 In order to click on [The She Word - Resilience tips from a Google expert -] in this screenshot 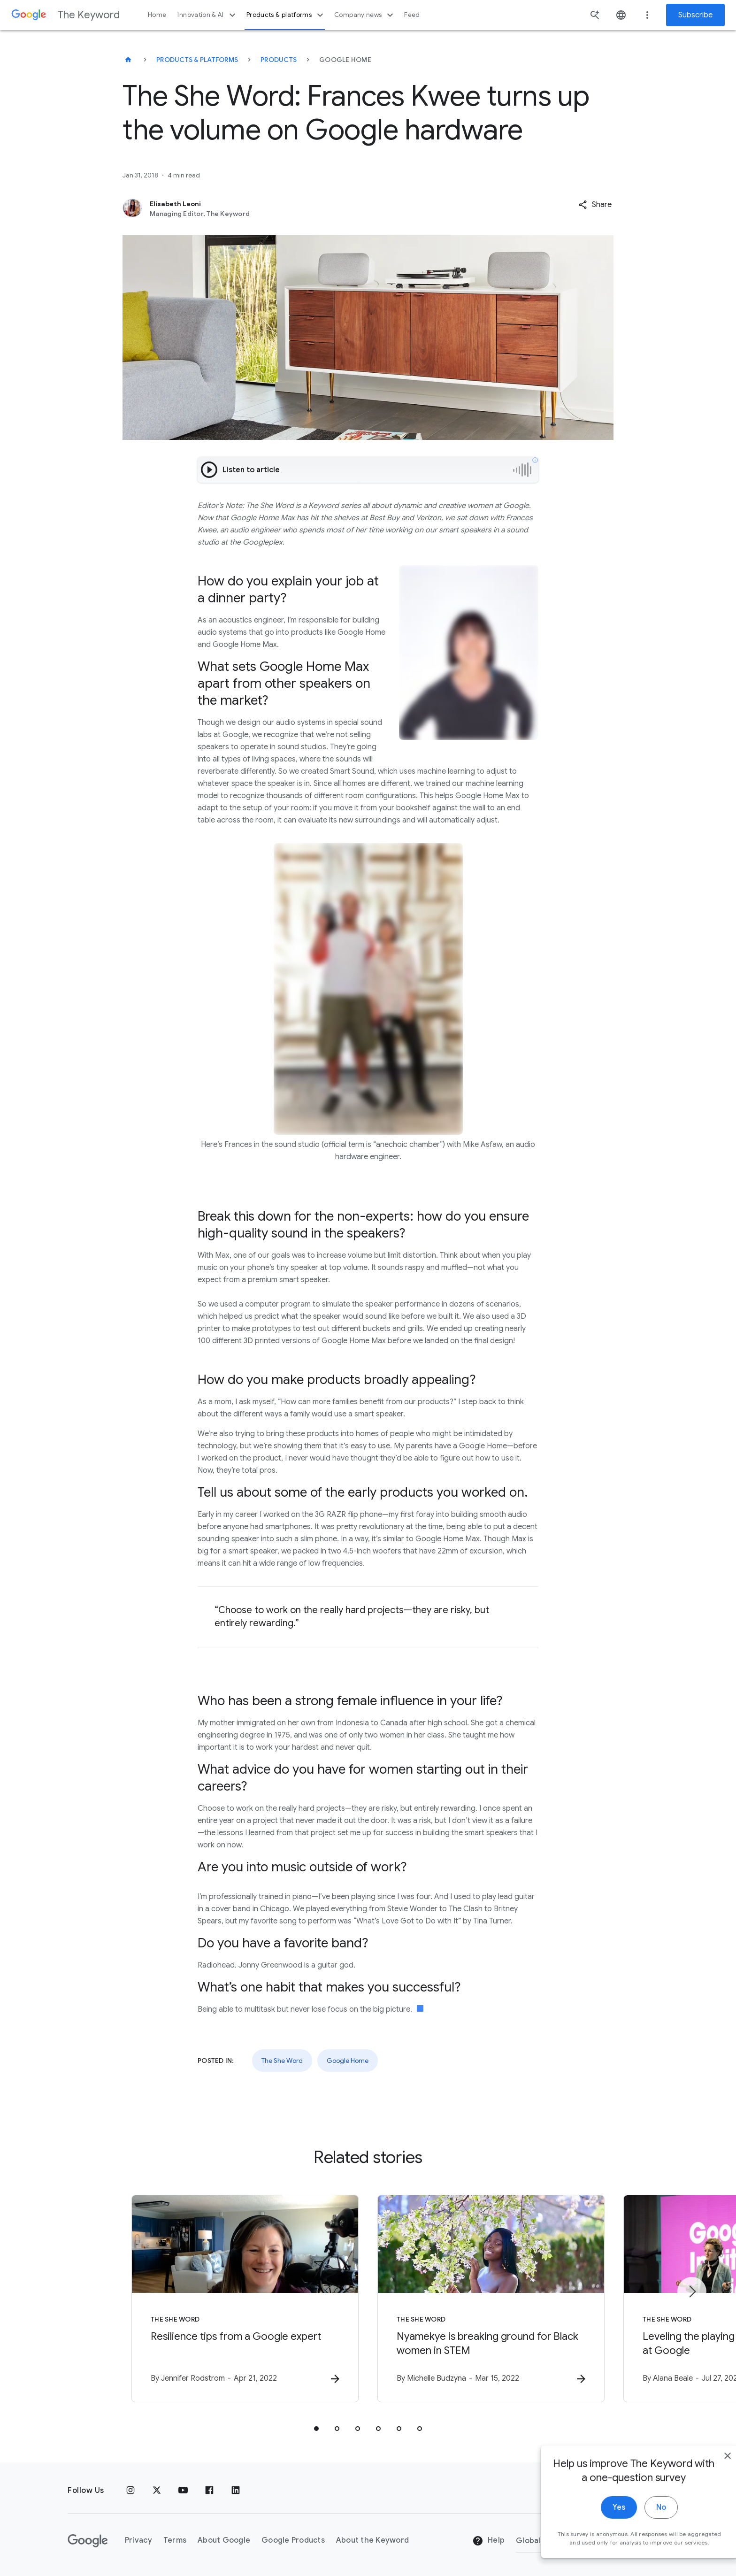, I will do `click(245, 2298)`.